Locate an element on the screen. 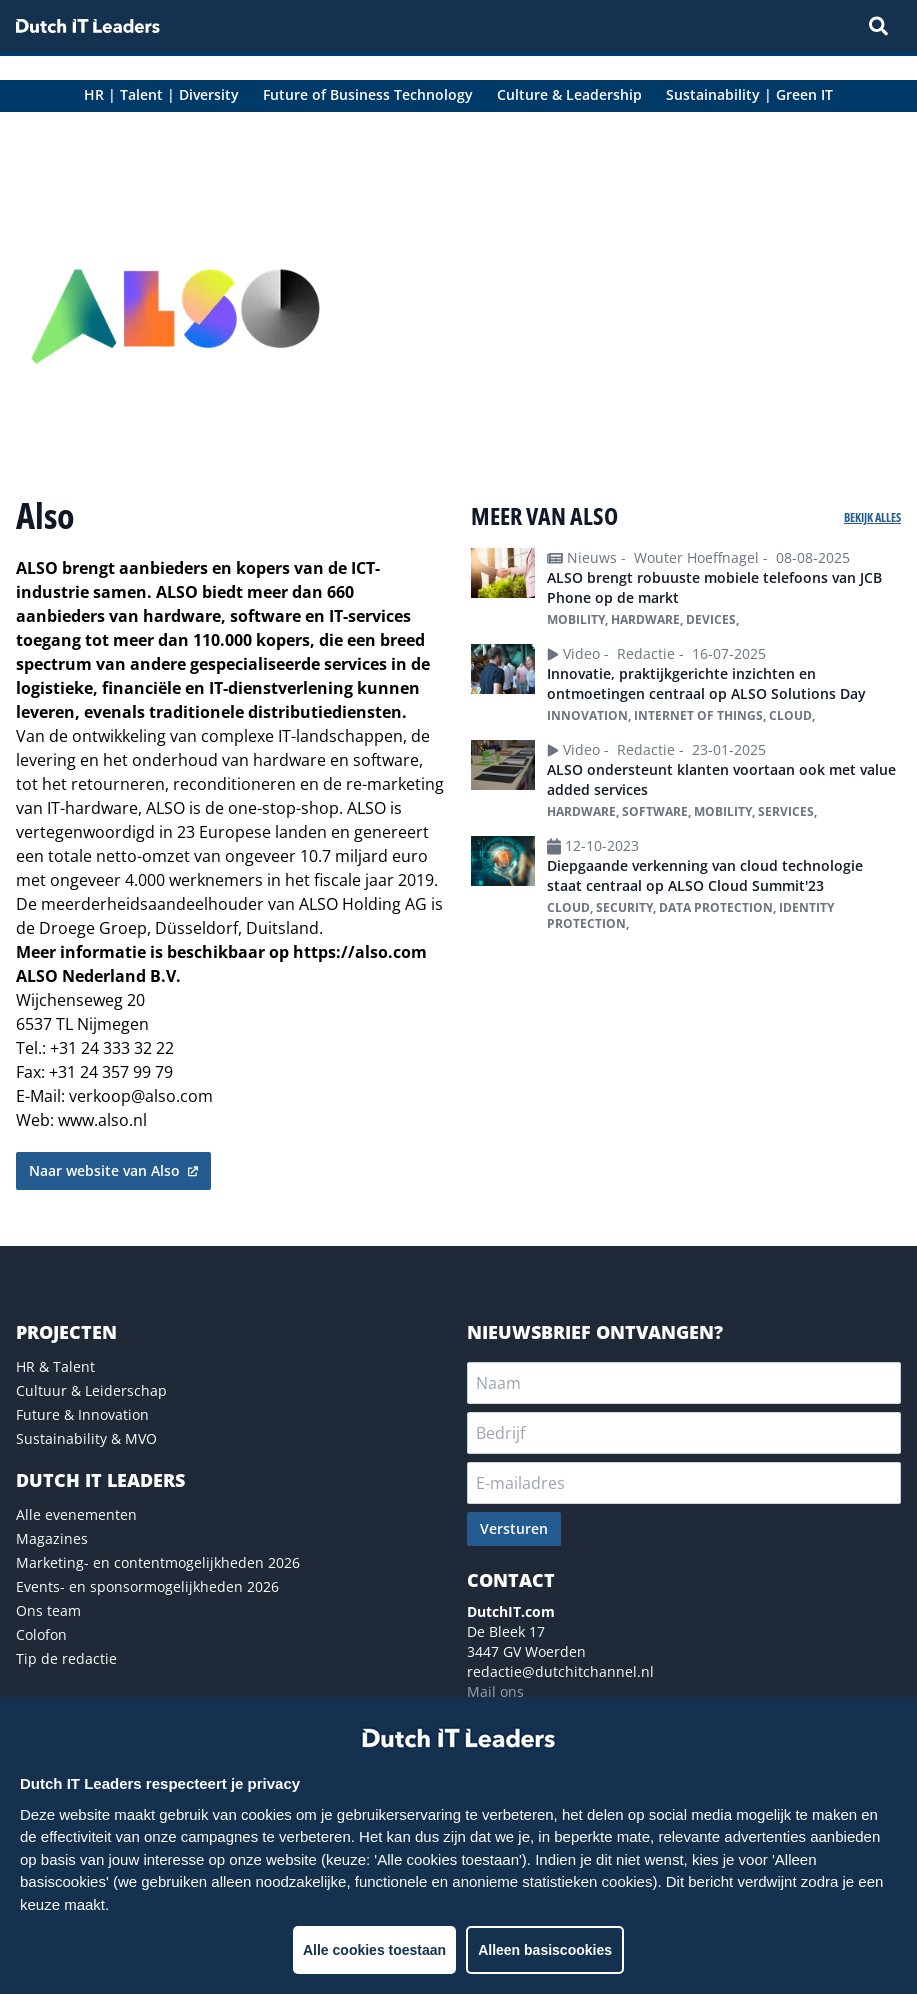 This screenshot has width=917, height=1994. www.also.nl is located at coordinates (102, 1120).